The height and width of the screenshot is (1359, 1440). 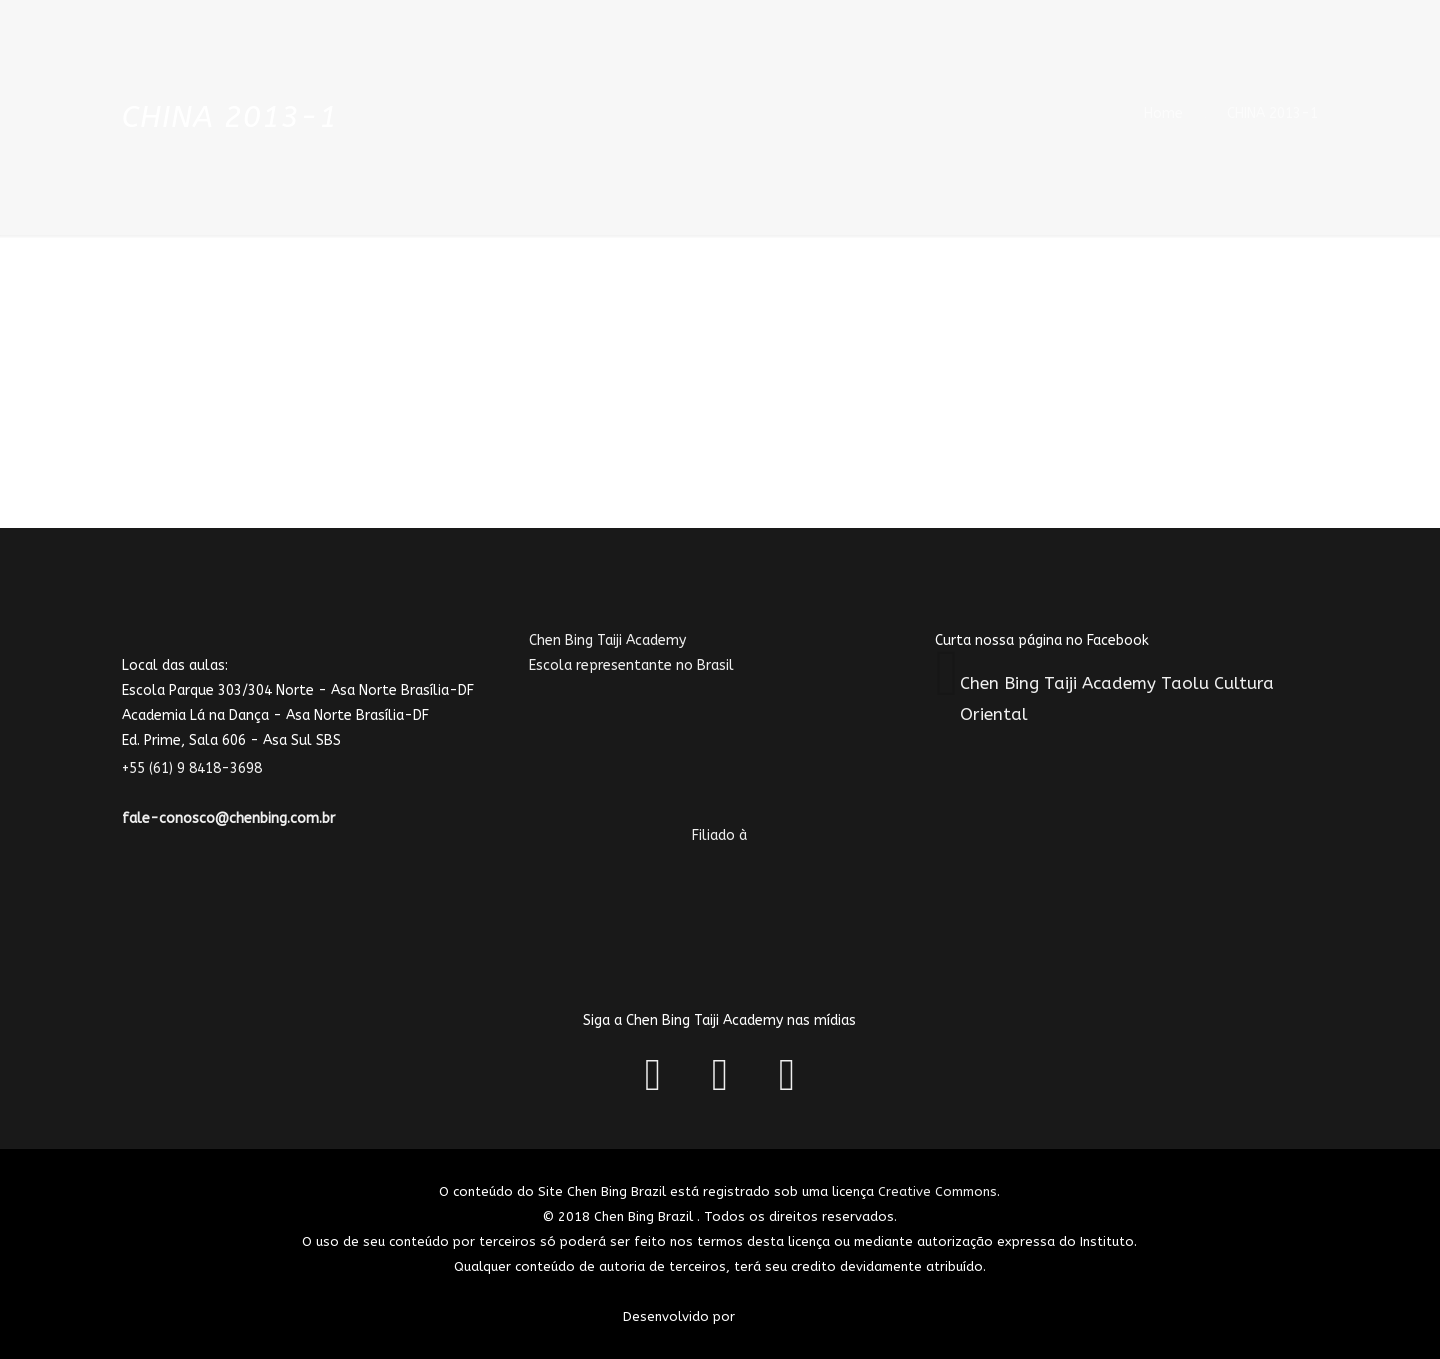 What do you see at coordinates (1272, 113) in the screenshot?
I see `CHINA 2013-1` at bounding box center [1272, 113].